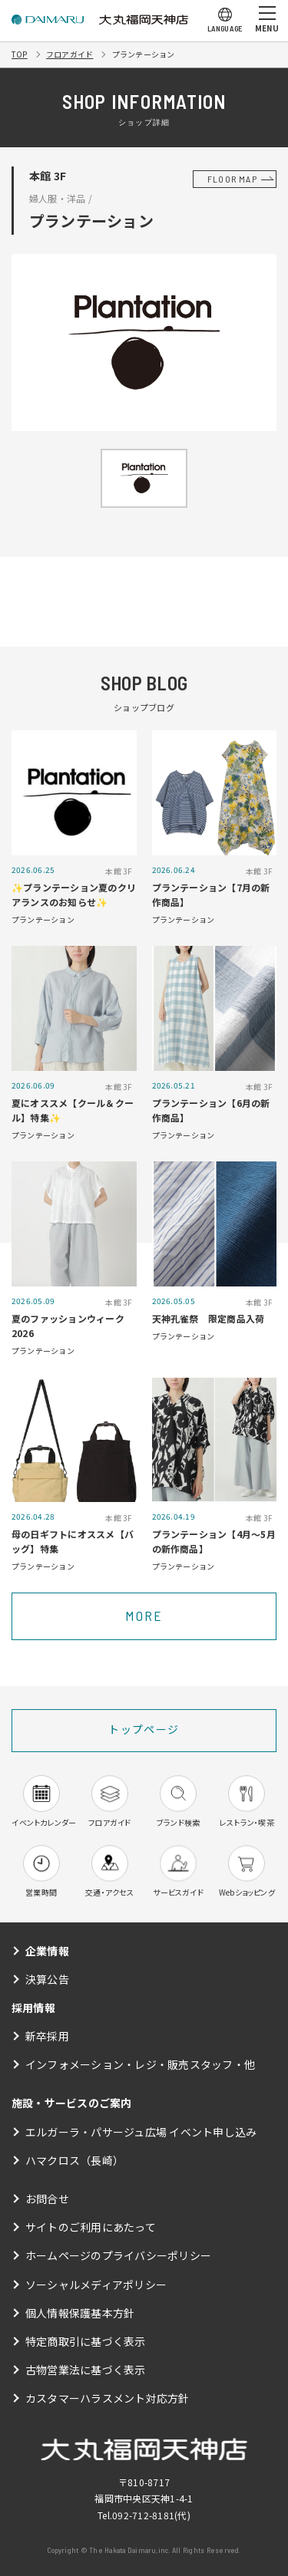 This screenshot has width=288, height=2576. I want to click on TOP, so click(20, 54).